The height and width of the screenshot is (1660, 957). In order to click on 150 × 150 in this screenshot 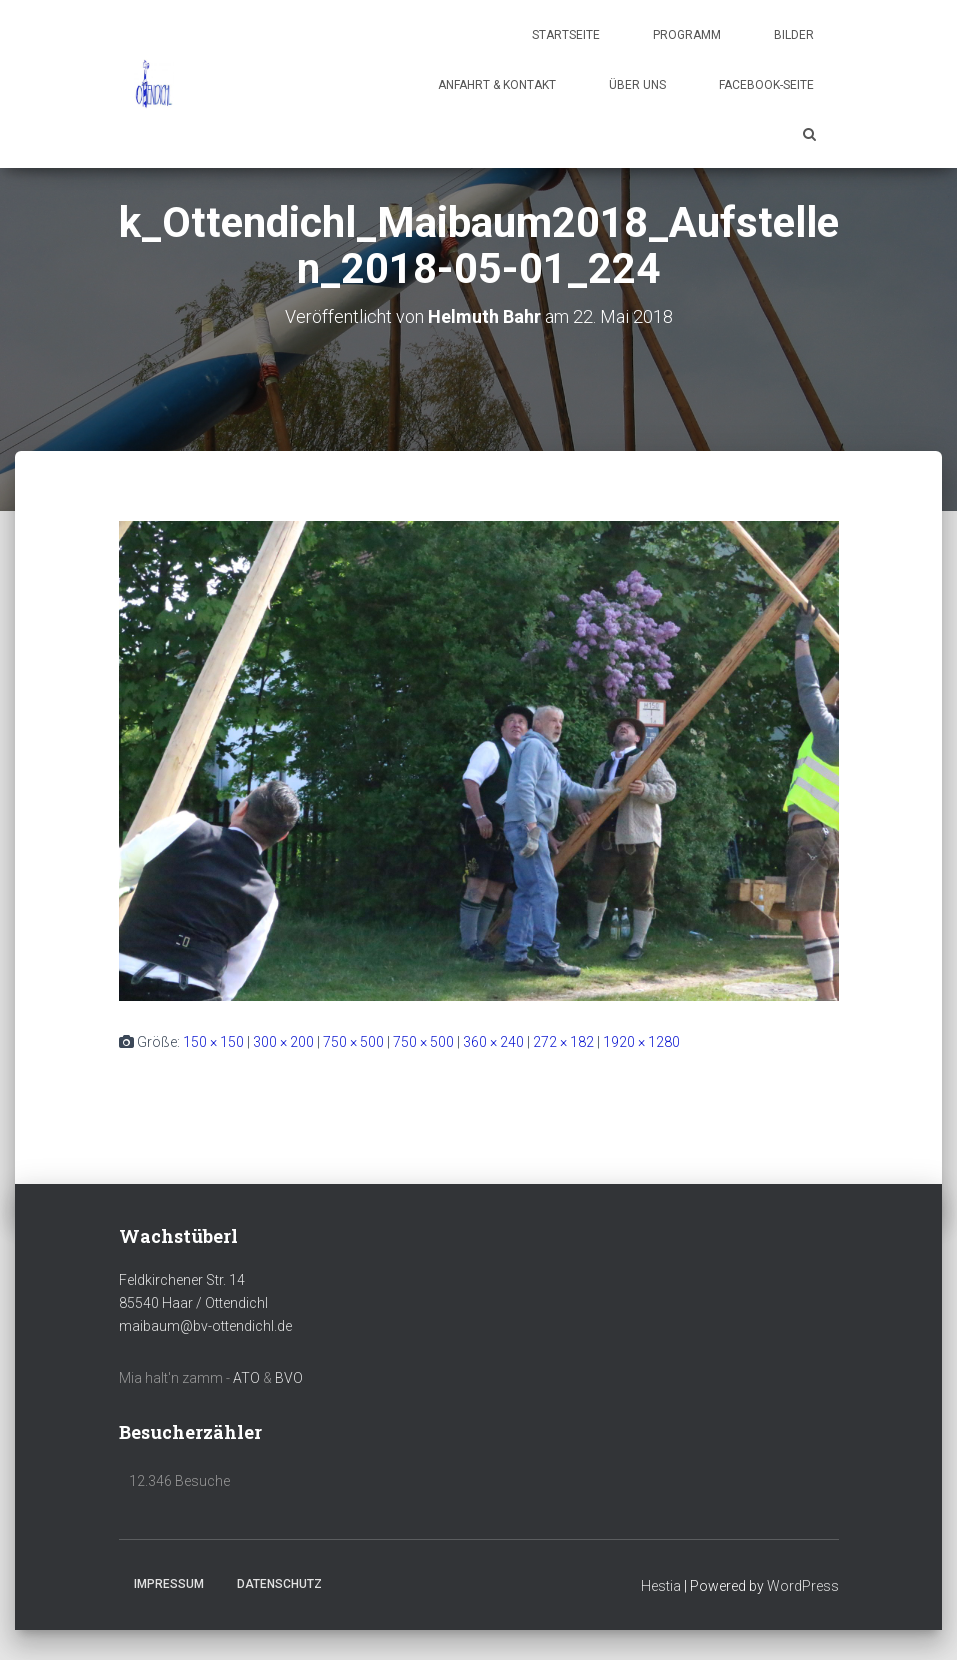, I will do `click(213, 1042)`.